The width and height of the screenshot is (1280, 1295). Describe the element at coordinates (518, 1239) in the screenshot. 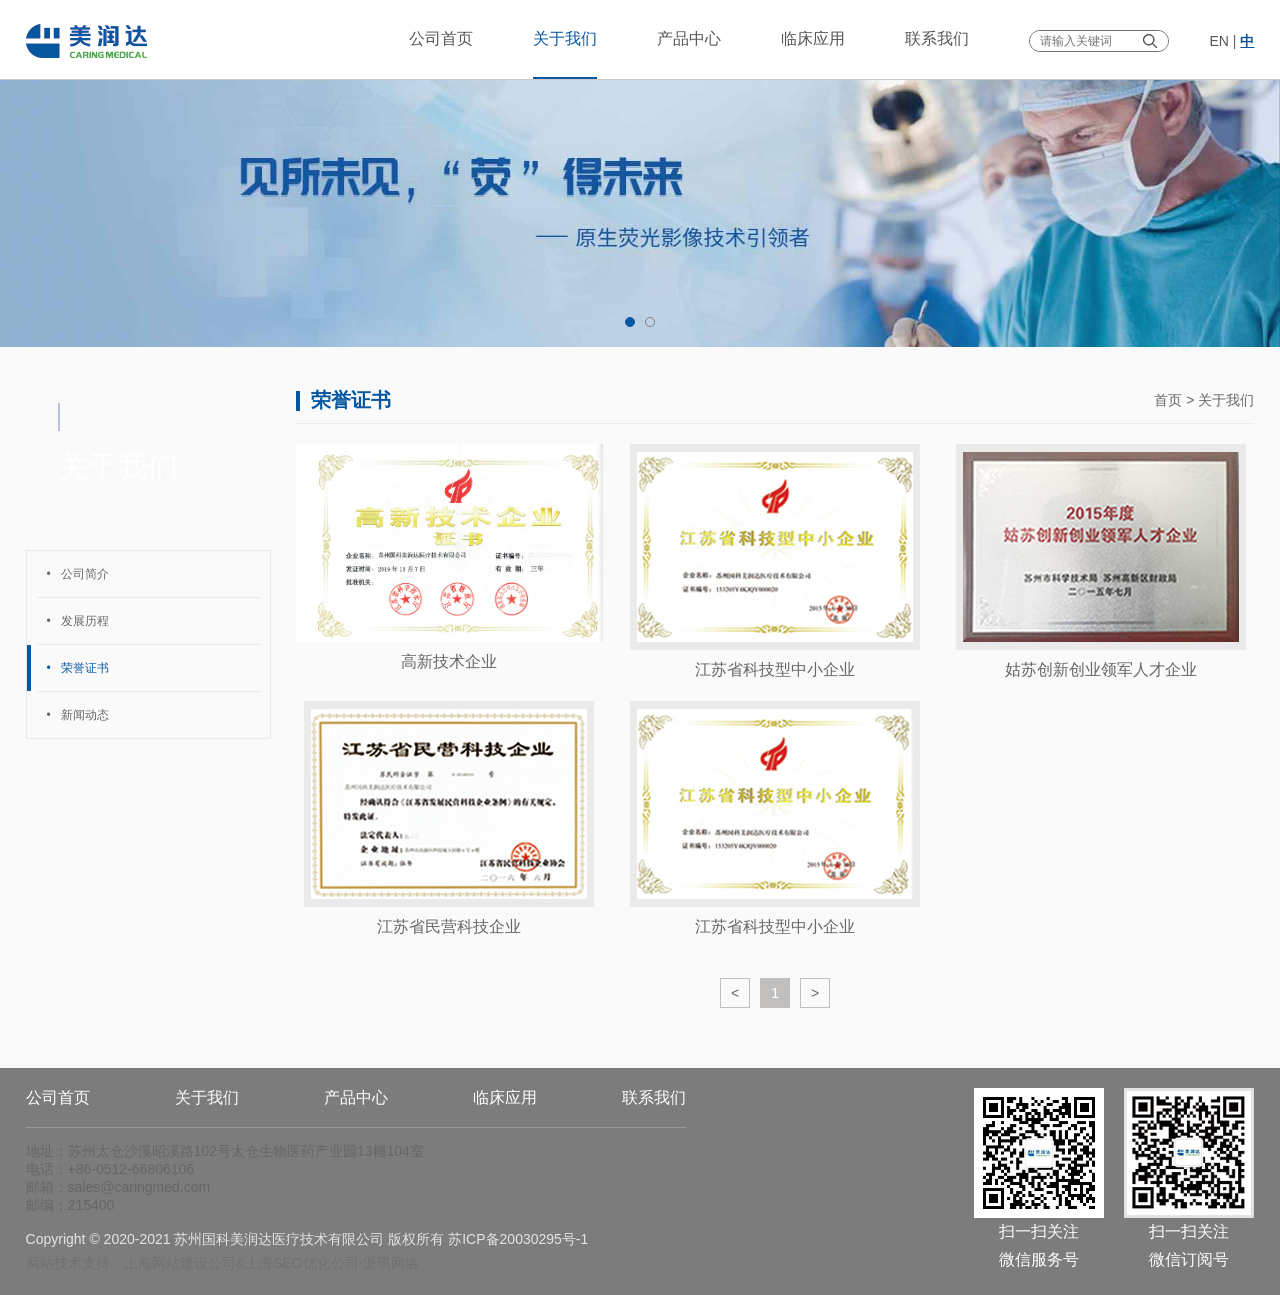

I see `苏ICP备20030295号-1` at that location.